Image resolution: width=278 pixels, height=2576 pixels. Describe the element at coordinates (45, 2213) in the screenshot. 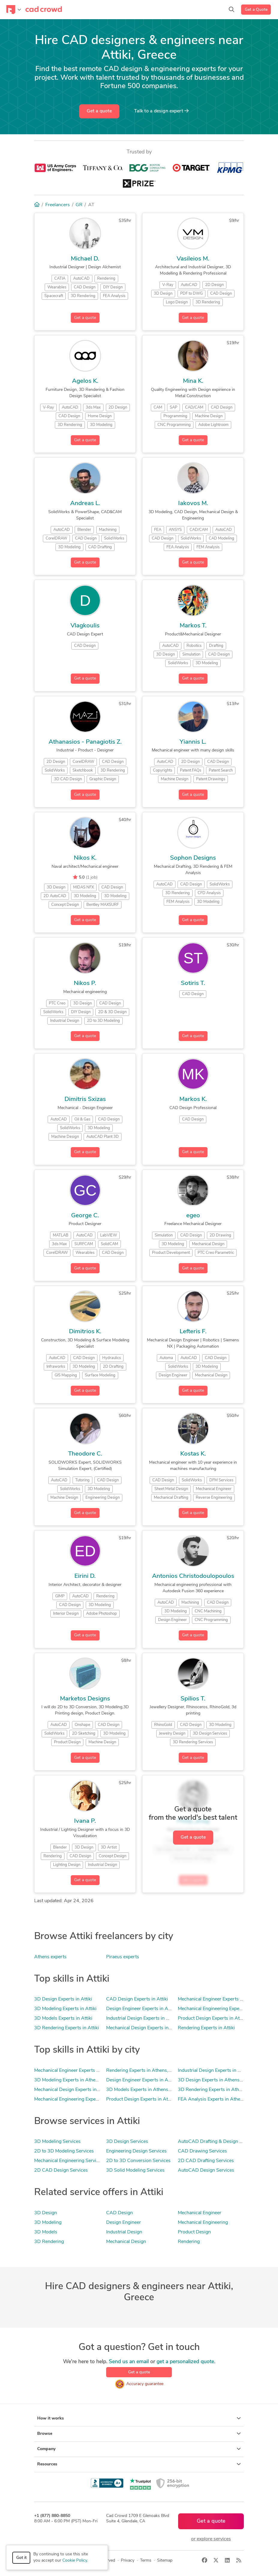

I see `3D Design` at that location.